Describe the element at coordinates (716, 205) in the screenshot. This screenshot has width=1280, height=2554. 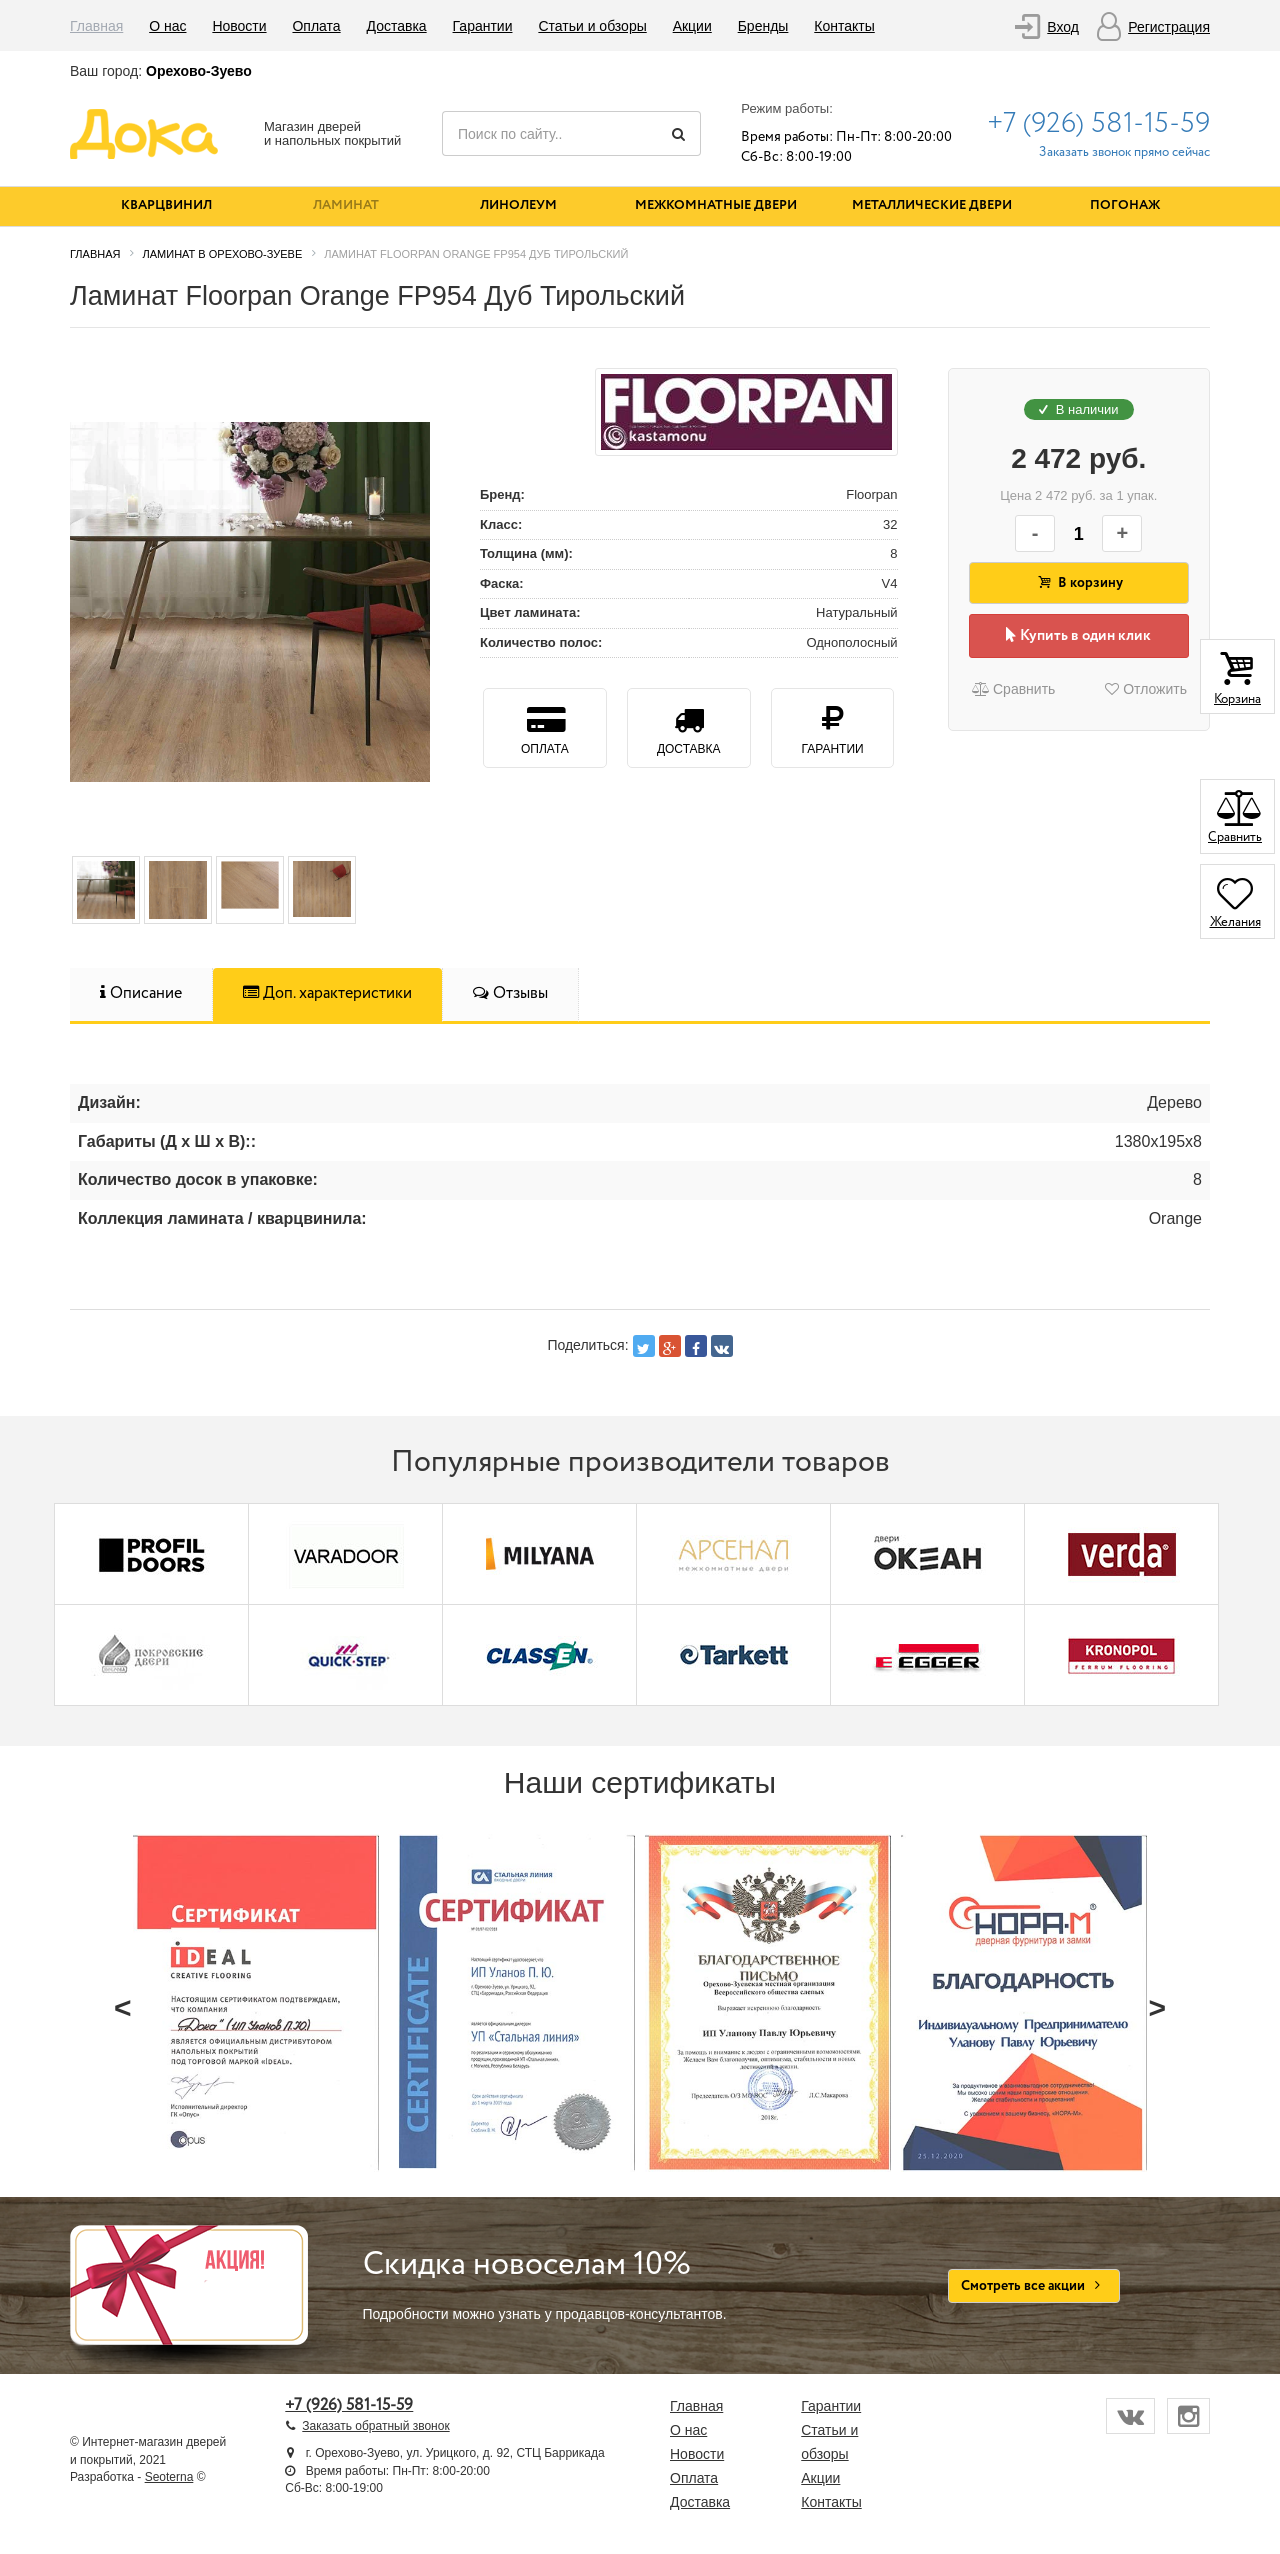
I see `Межкомнатные двери` at that location.